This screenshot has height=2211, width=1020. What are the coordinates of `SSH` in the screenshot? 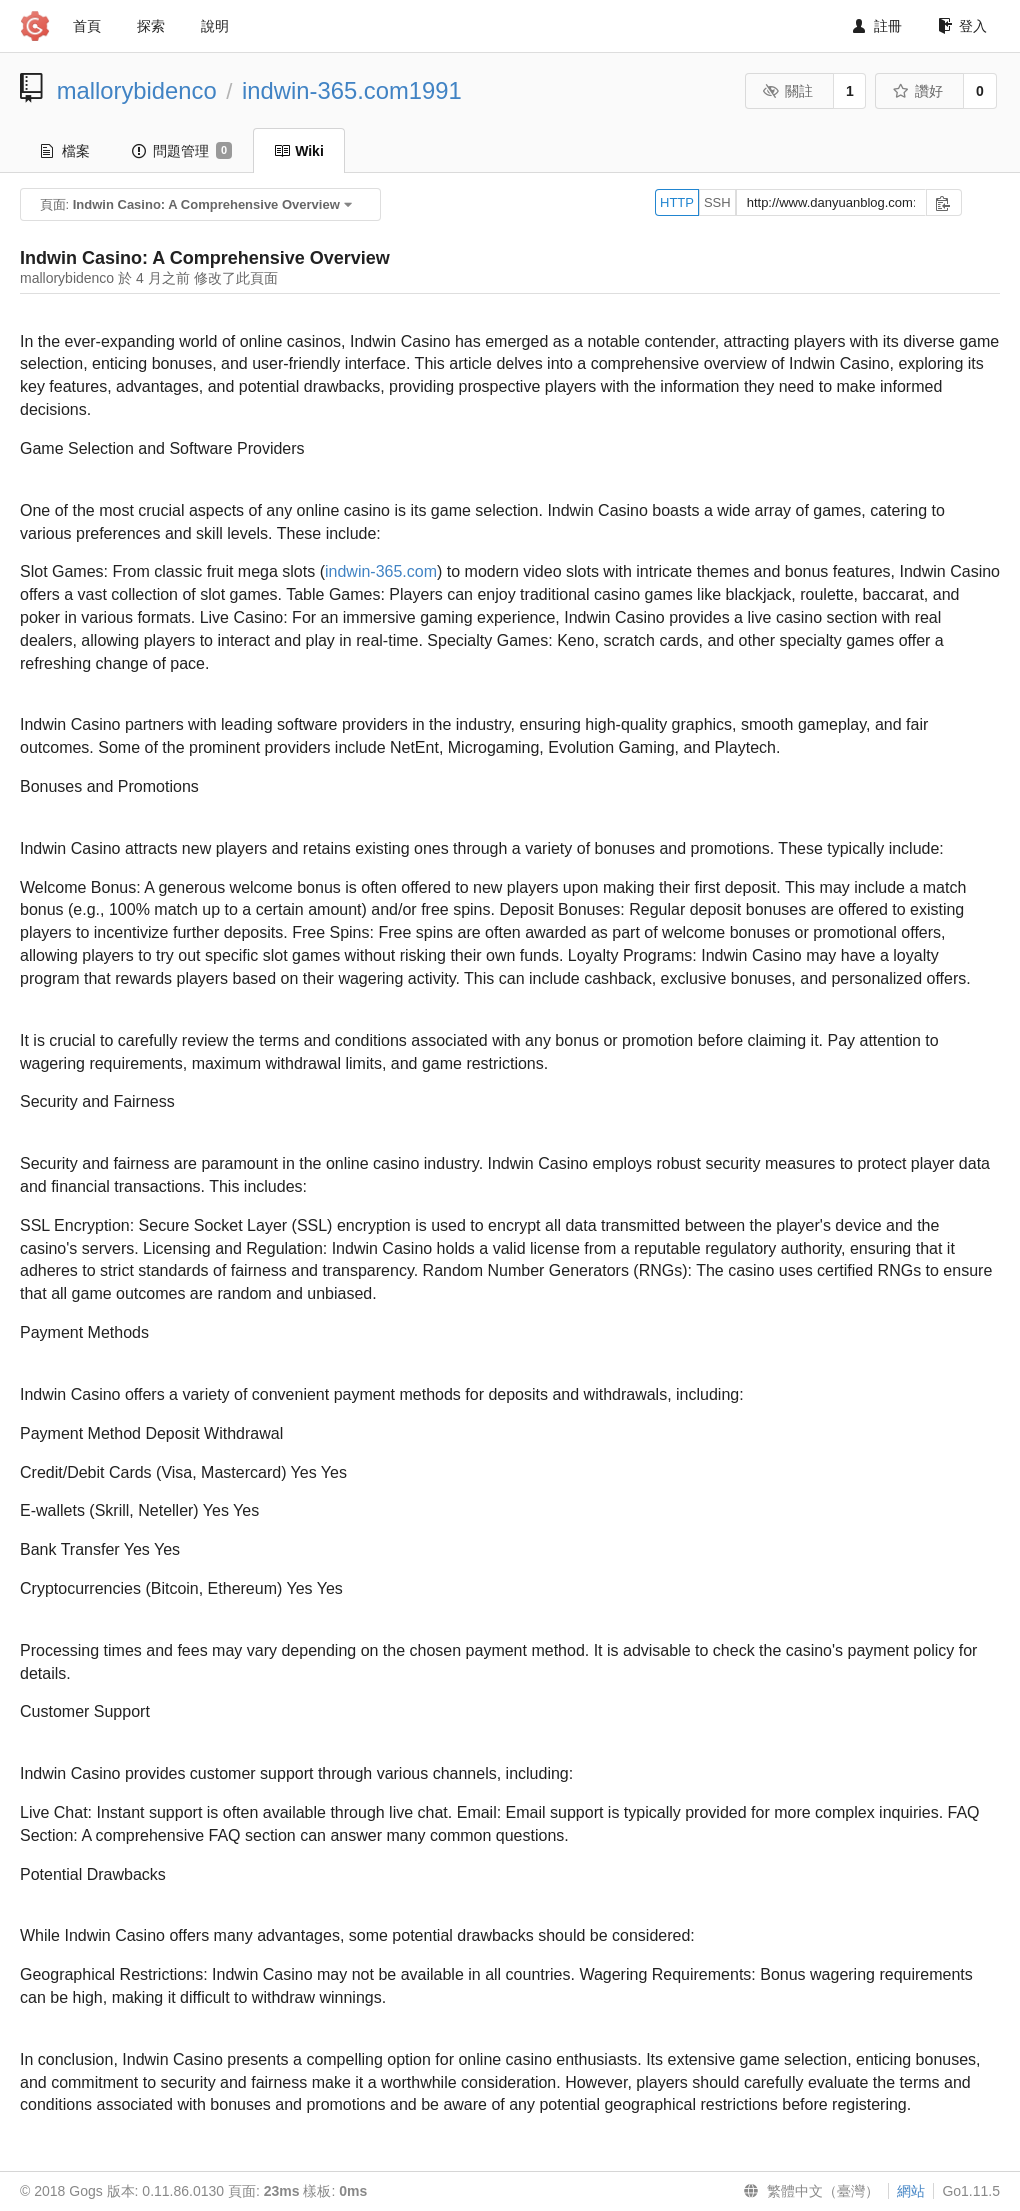 It's located at (717, 202).